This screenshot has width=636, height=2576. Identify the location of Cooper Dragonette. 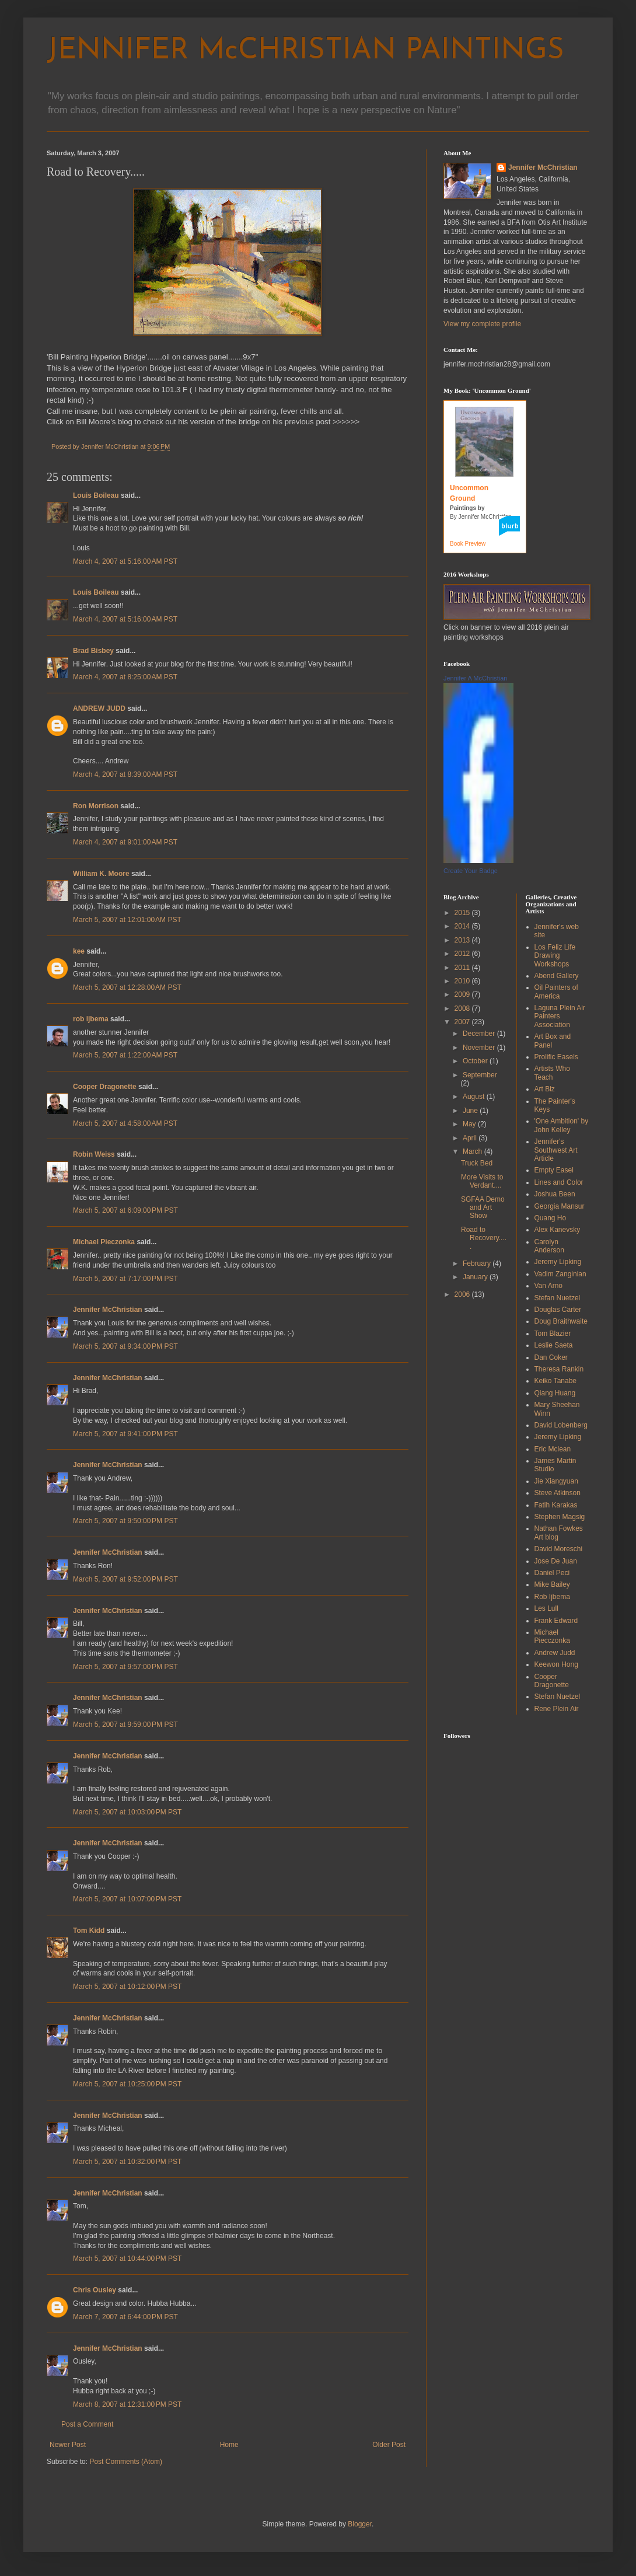
(105, 1087).